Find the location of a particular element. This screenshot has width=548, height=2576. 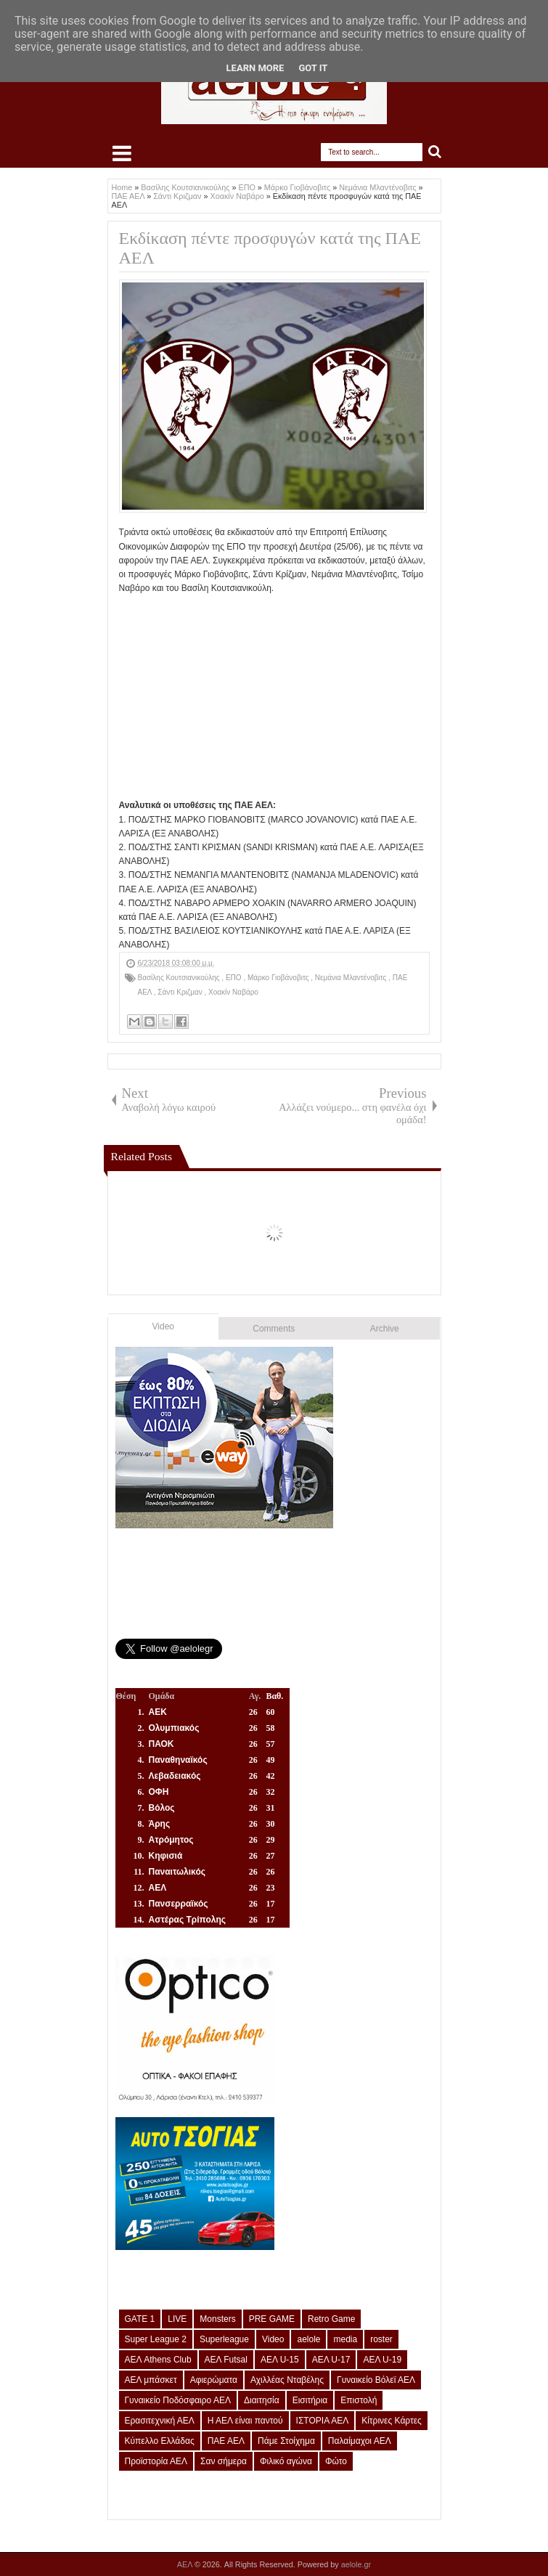

Επιστολή is located at coordinates (358, 2400).